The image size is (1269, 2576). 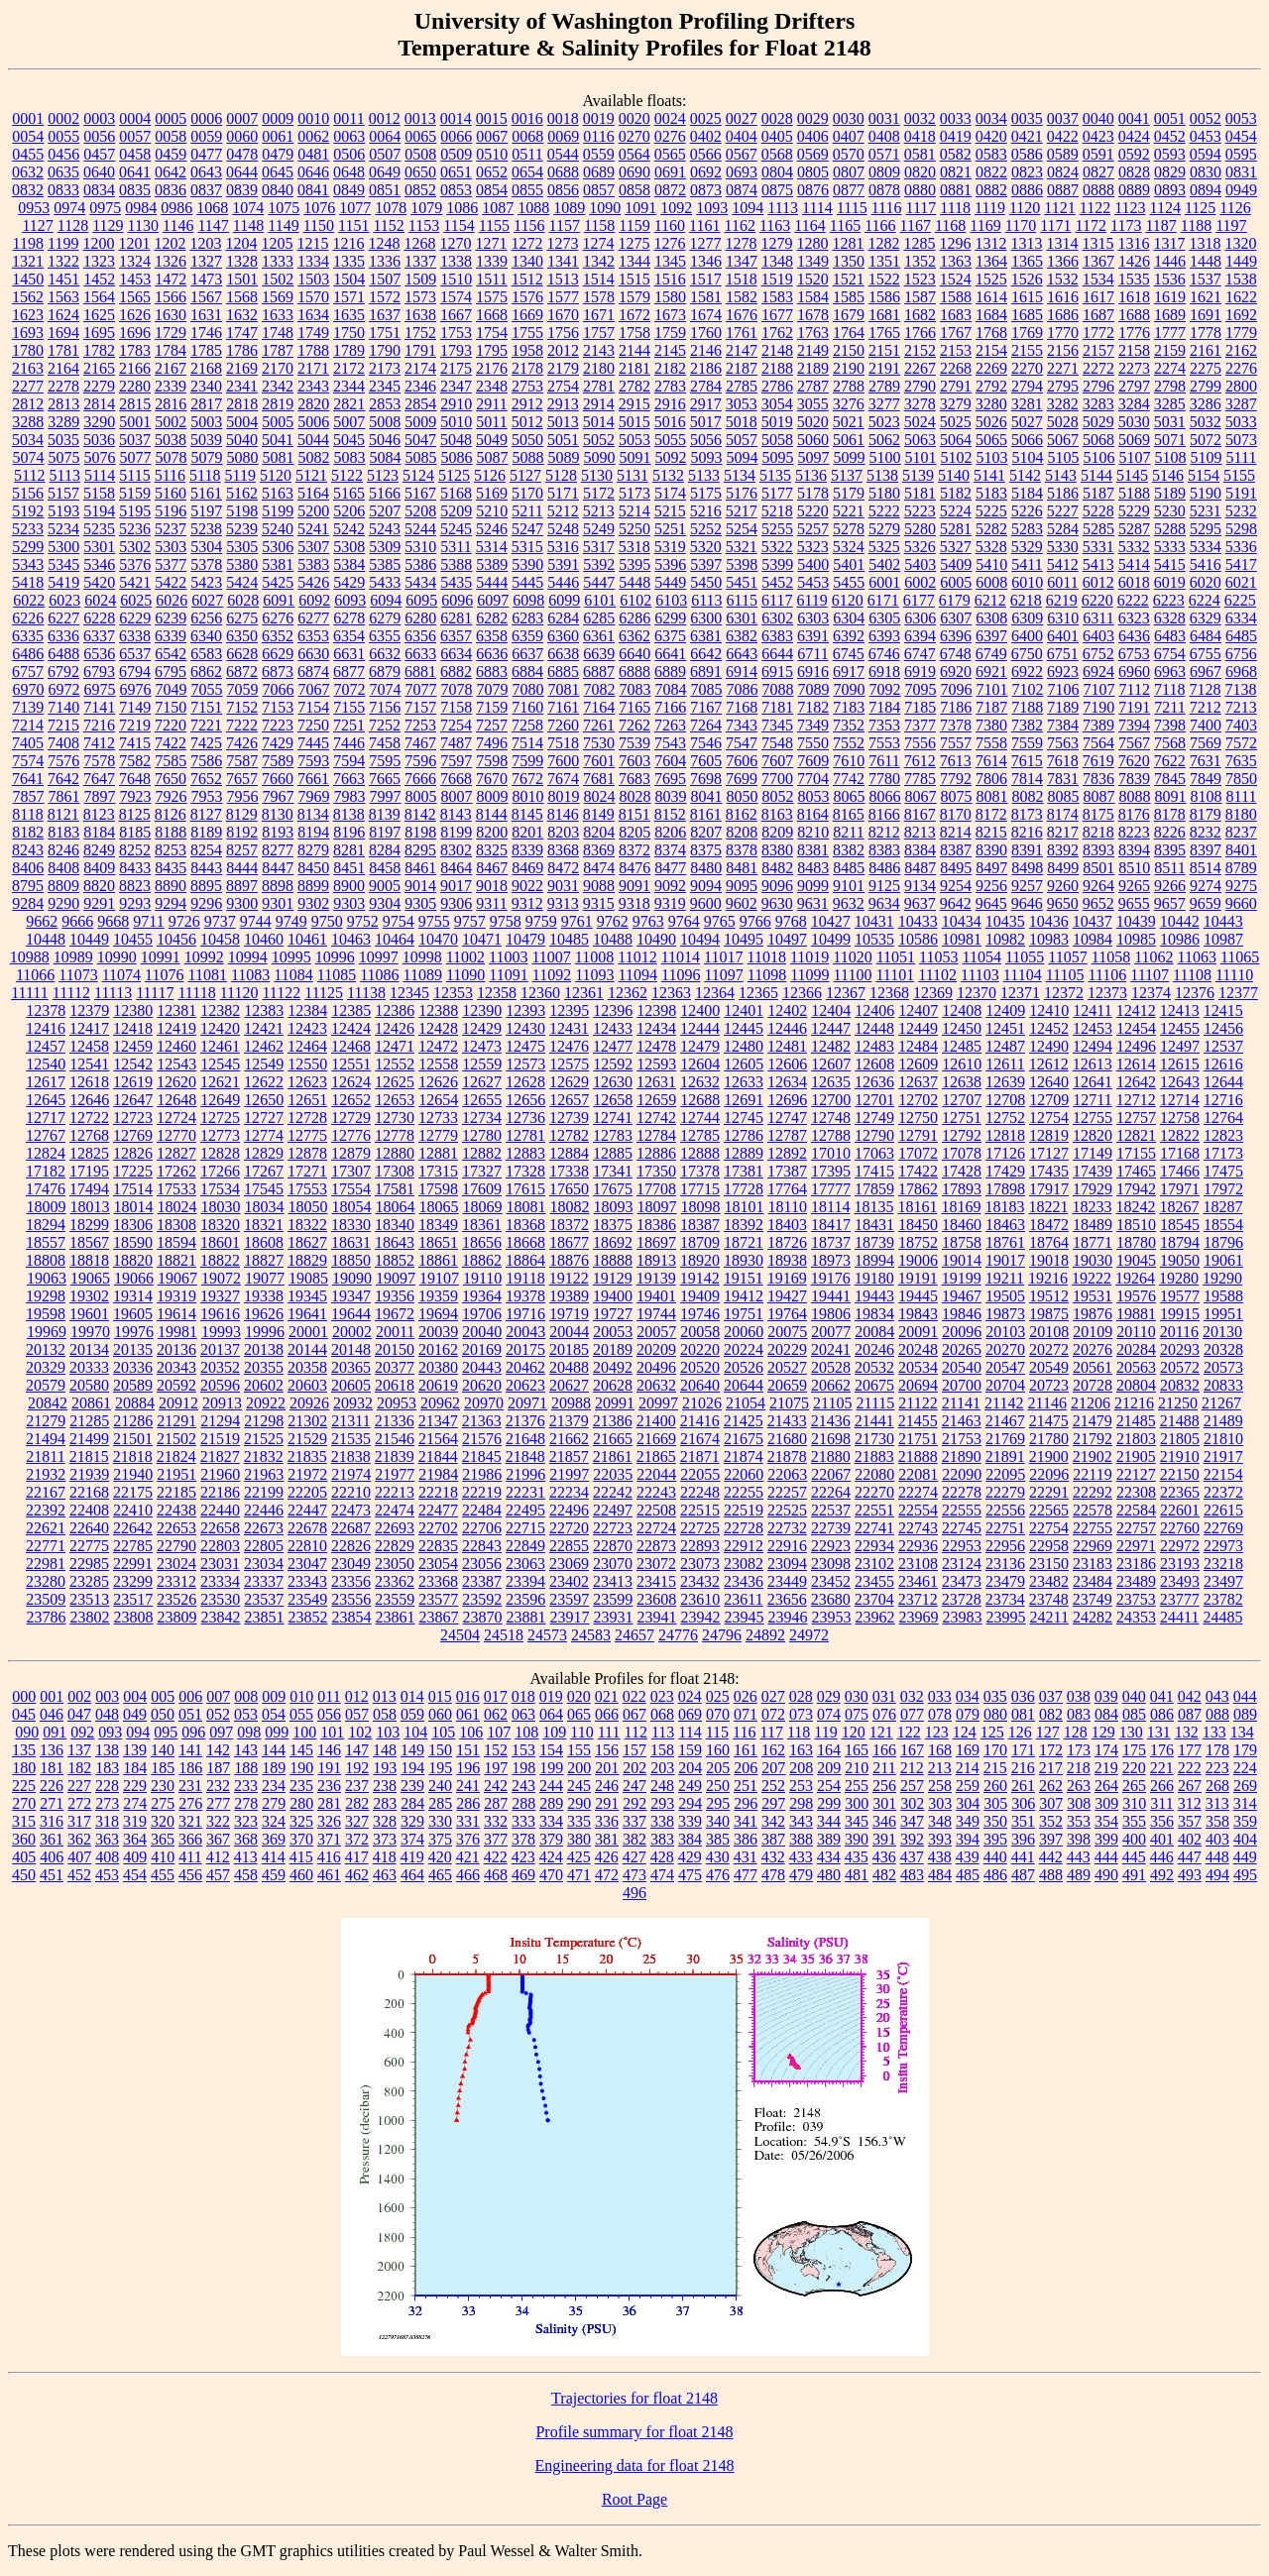 I want to click on 17328, so click(x=525, y=1171).